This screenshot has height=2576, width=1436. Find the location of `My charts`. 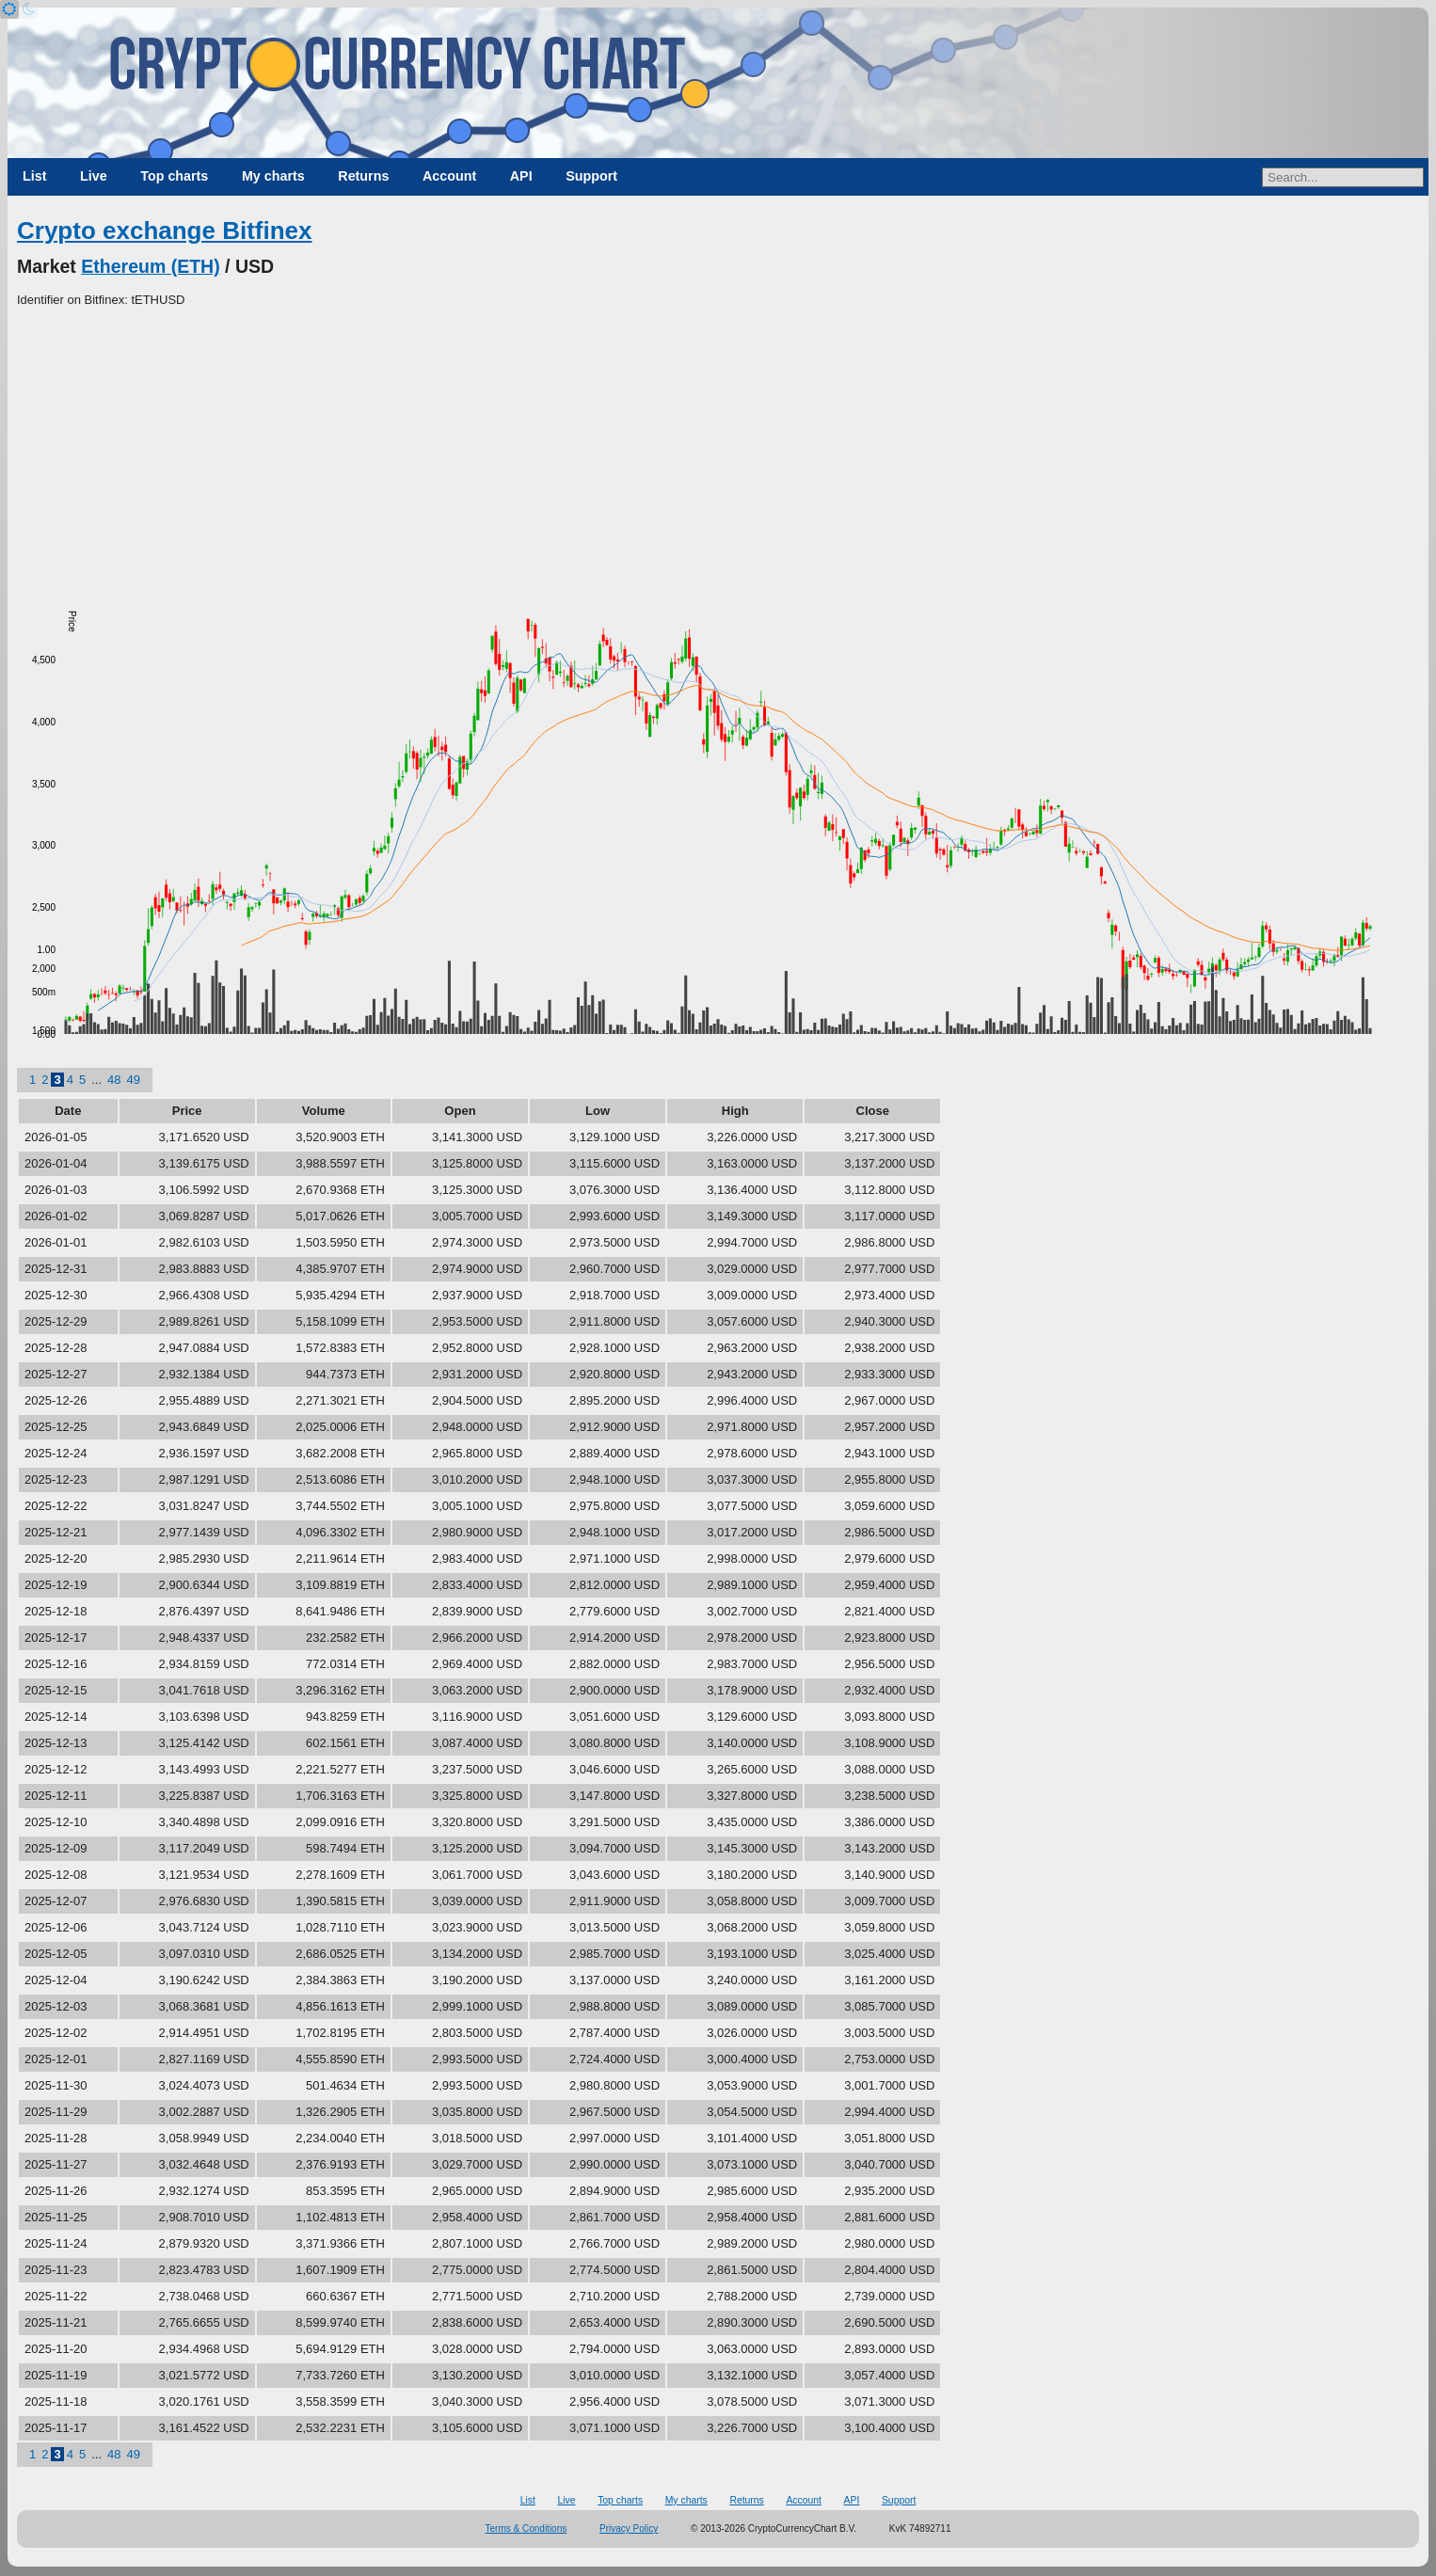

My charts is located at coordinates (273, 175).